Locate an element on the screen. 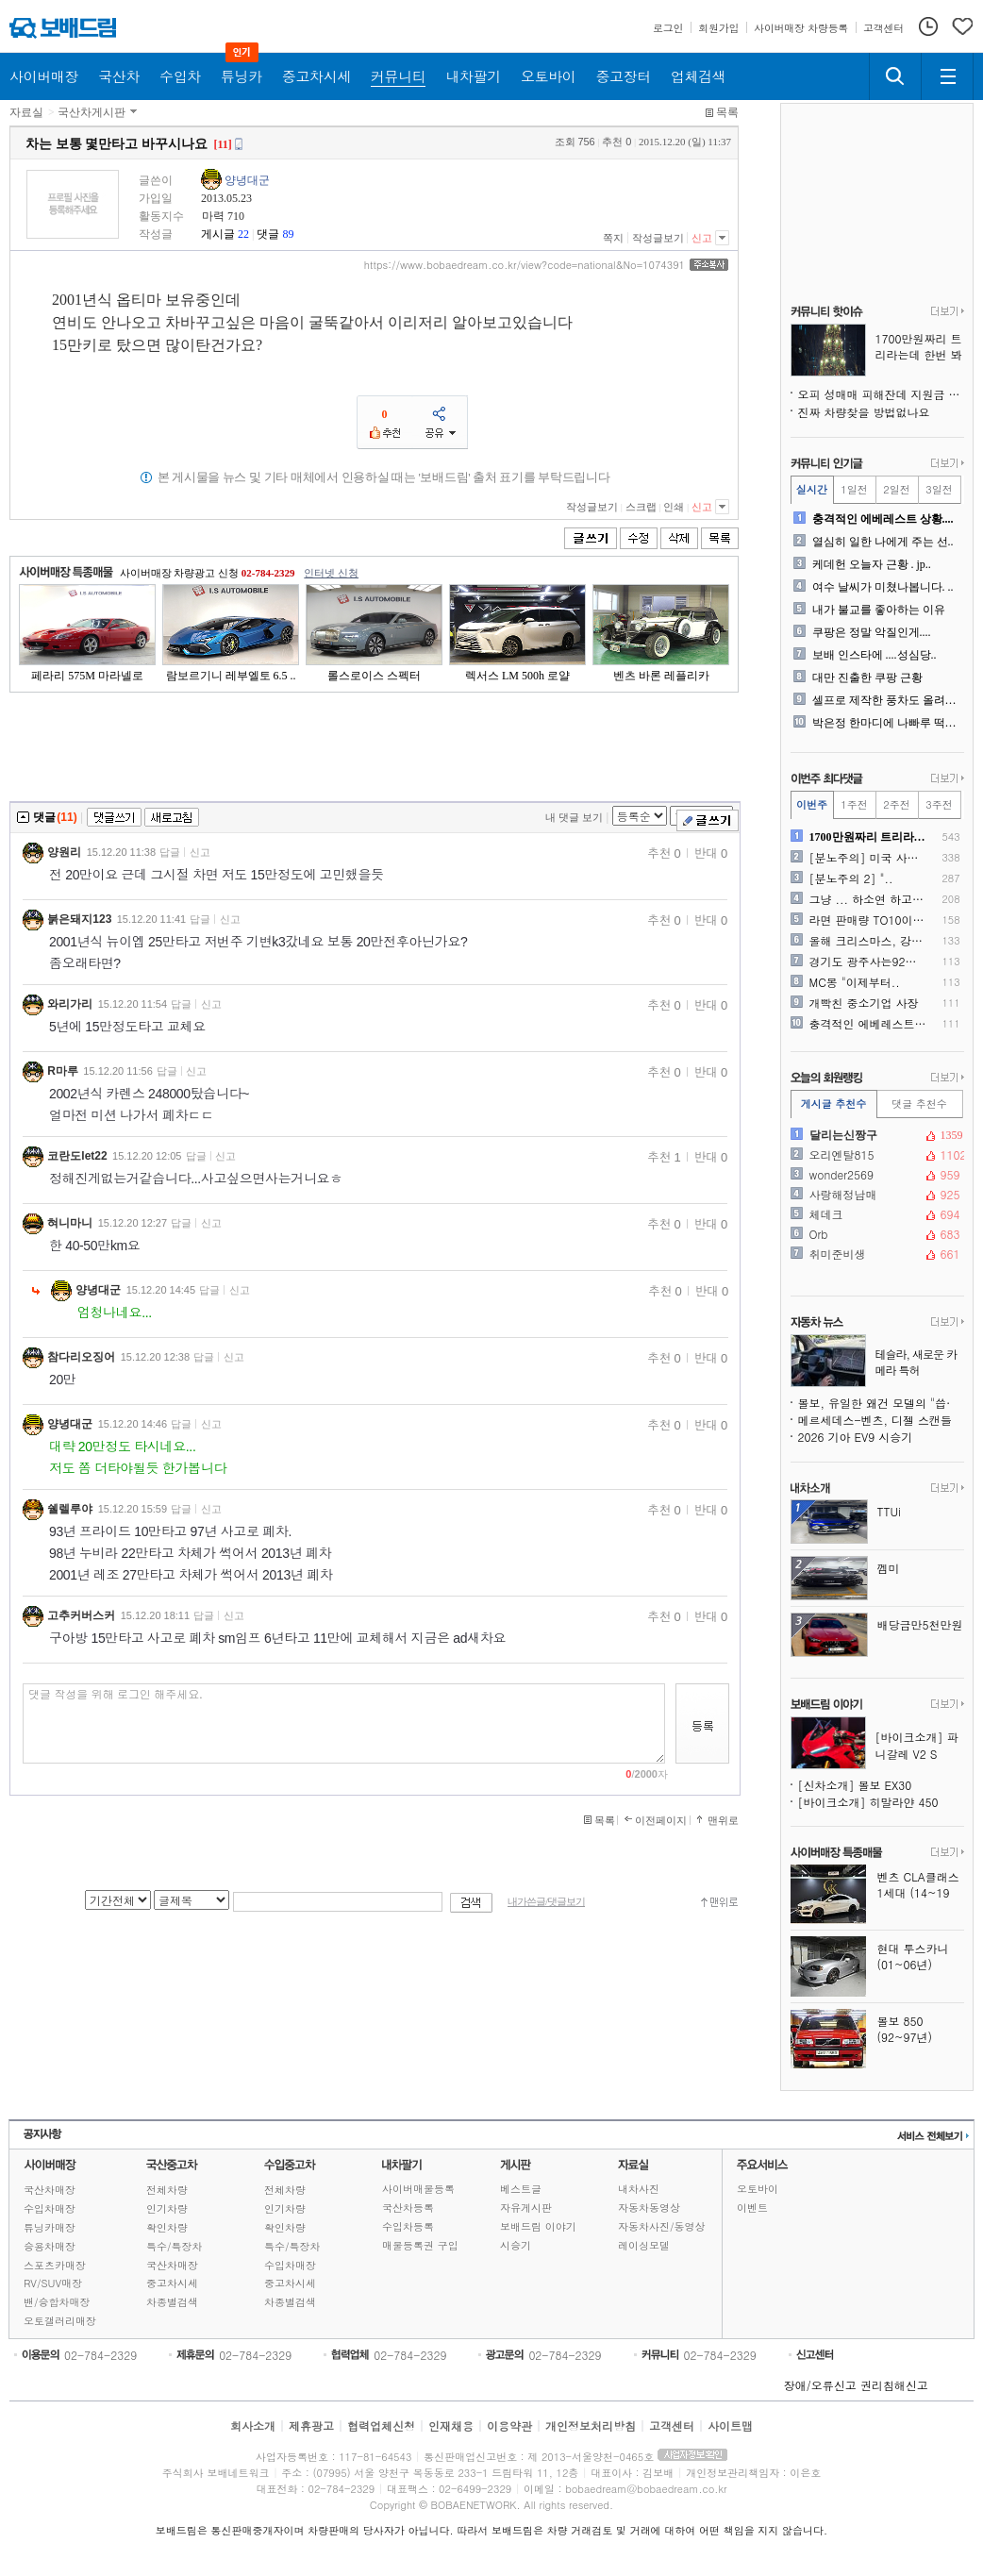 Image resolution: width=983 pixels, height=2576 pixels. 사이버매물등록 is located at coordinates (418, 2189).